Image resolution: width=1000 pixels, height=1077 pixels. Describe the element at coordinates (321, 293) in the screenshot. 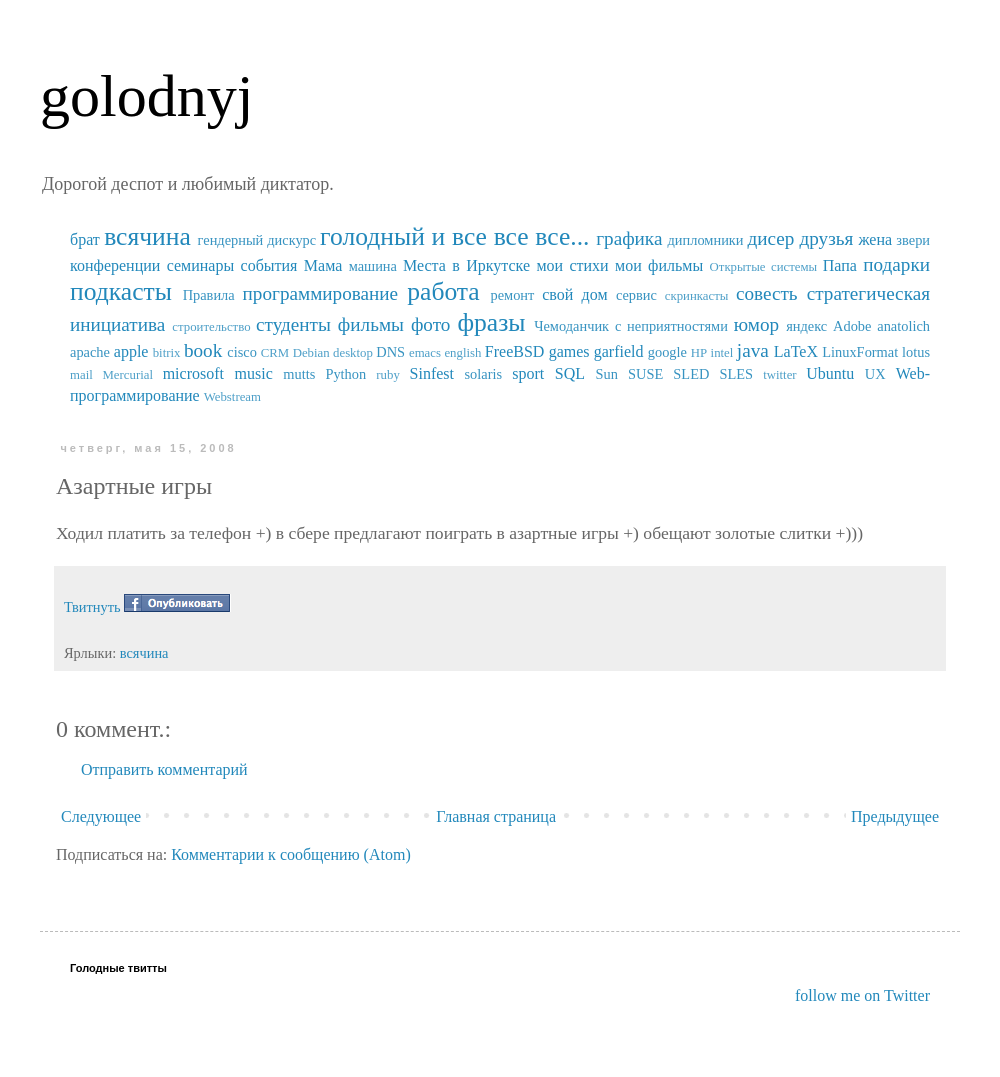

I see `программирование` at that location.